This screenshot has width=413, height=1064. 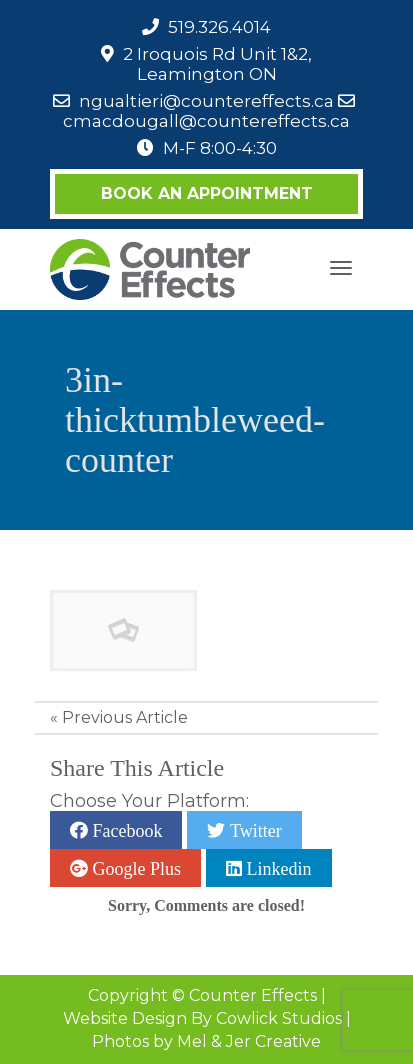 What do you see at coordinates (134, 868) in the screenshot?
I see `Google Plus` at bounding box center [134, 868].